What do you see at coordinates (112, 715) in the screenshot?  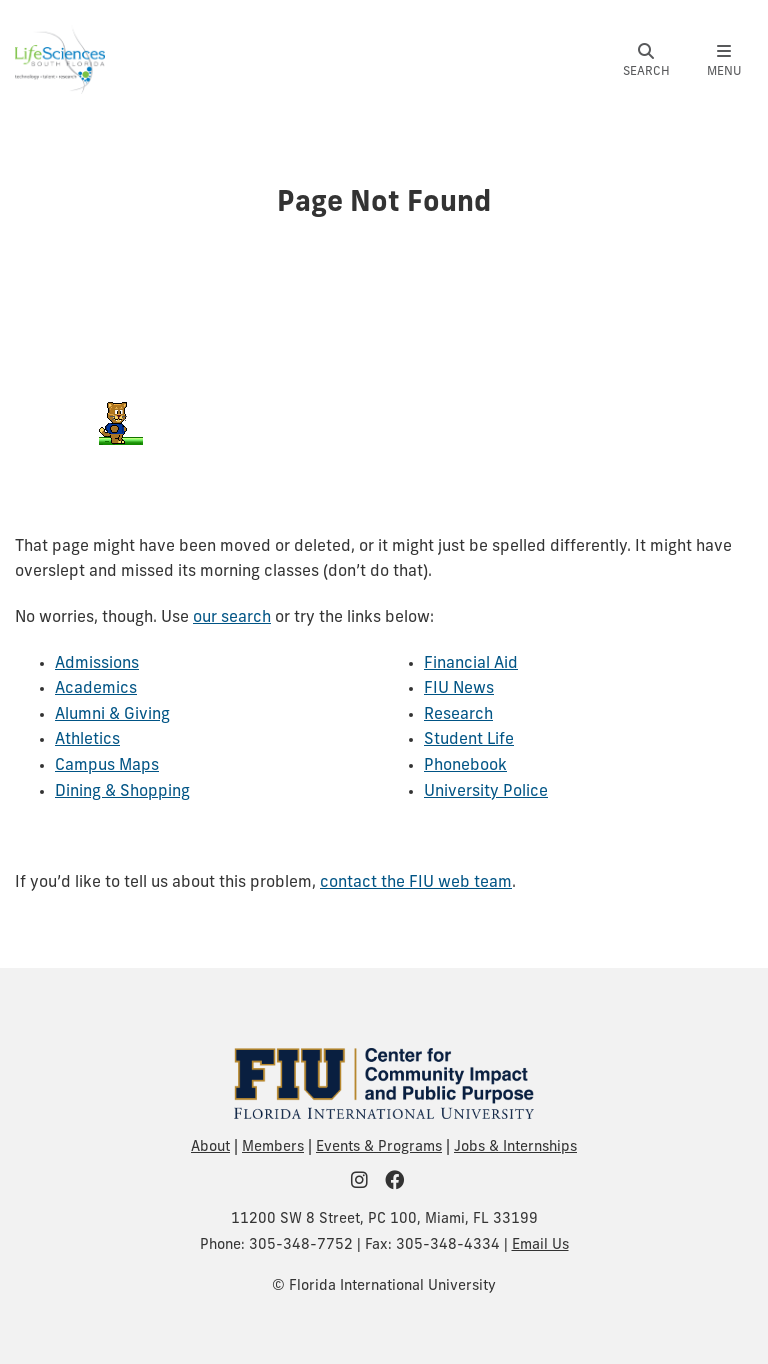 I see `Alumni & Giving` at bounding box center [112, 715].